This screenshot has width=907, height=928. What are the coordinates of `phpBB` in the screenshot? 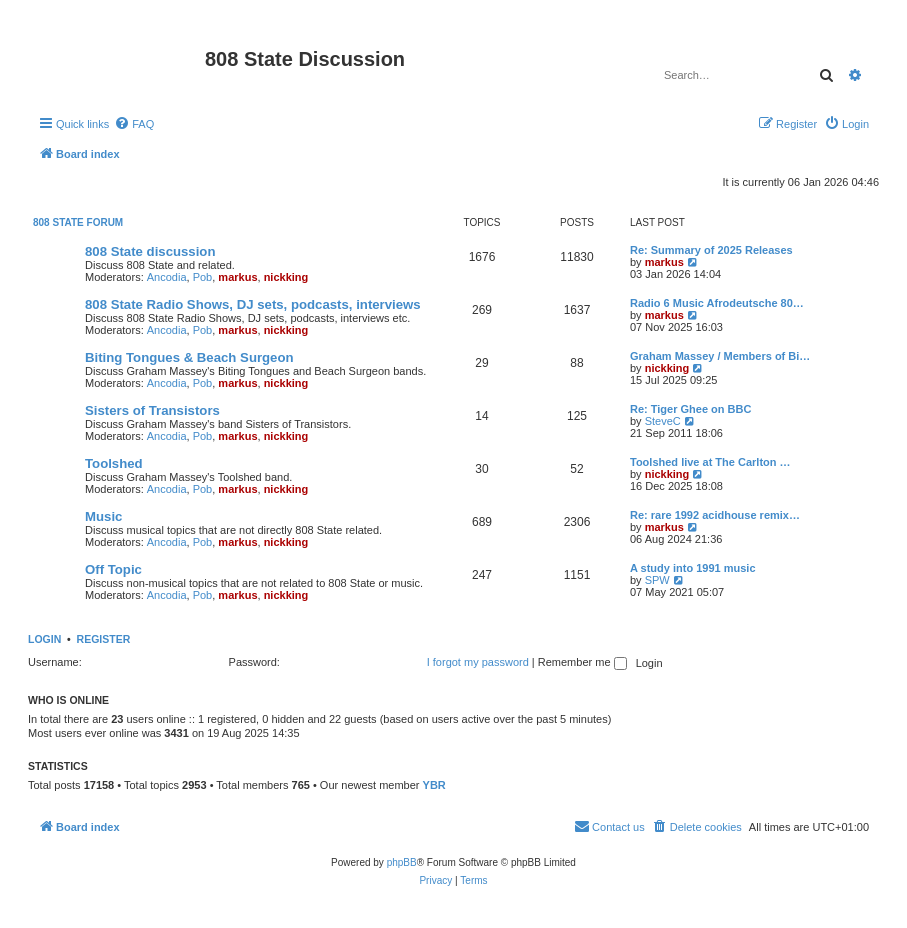 It's located at (402, 862).